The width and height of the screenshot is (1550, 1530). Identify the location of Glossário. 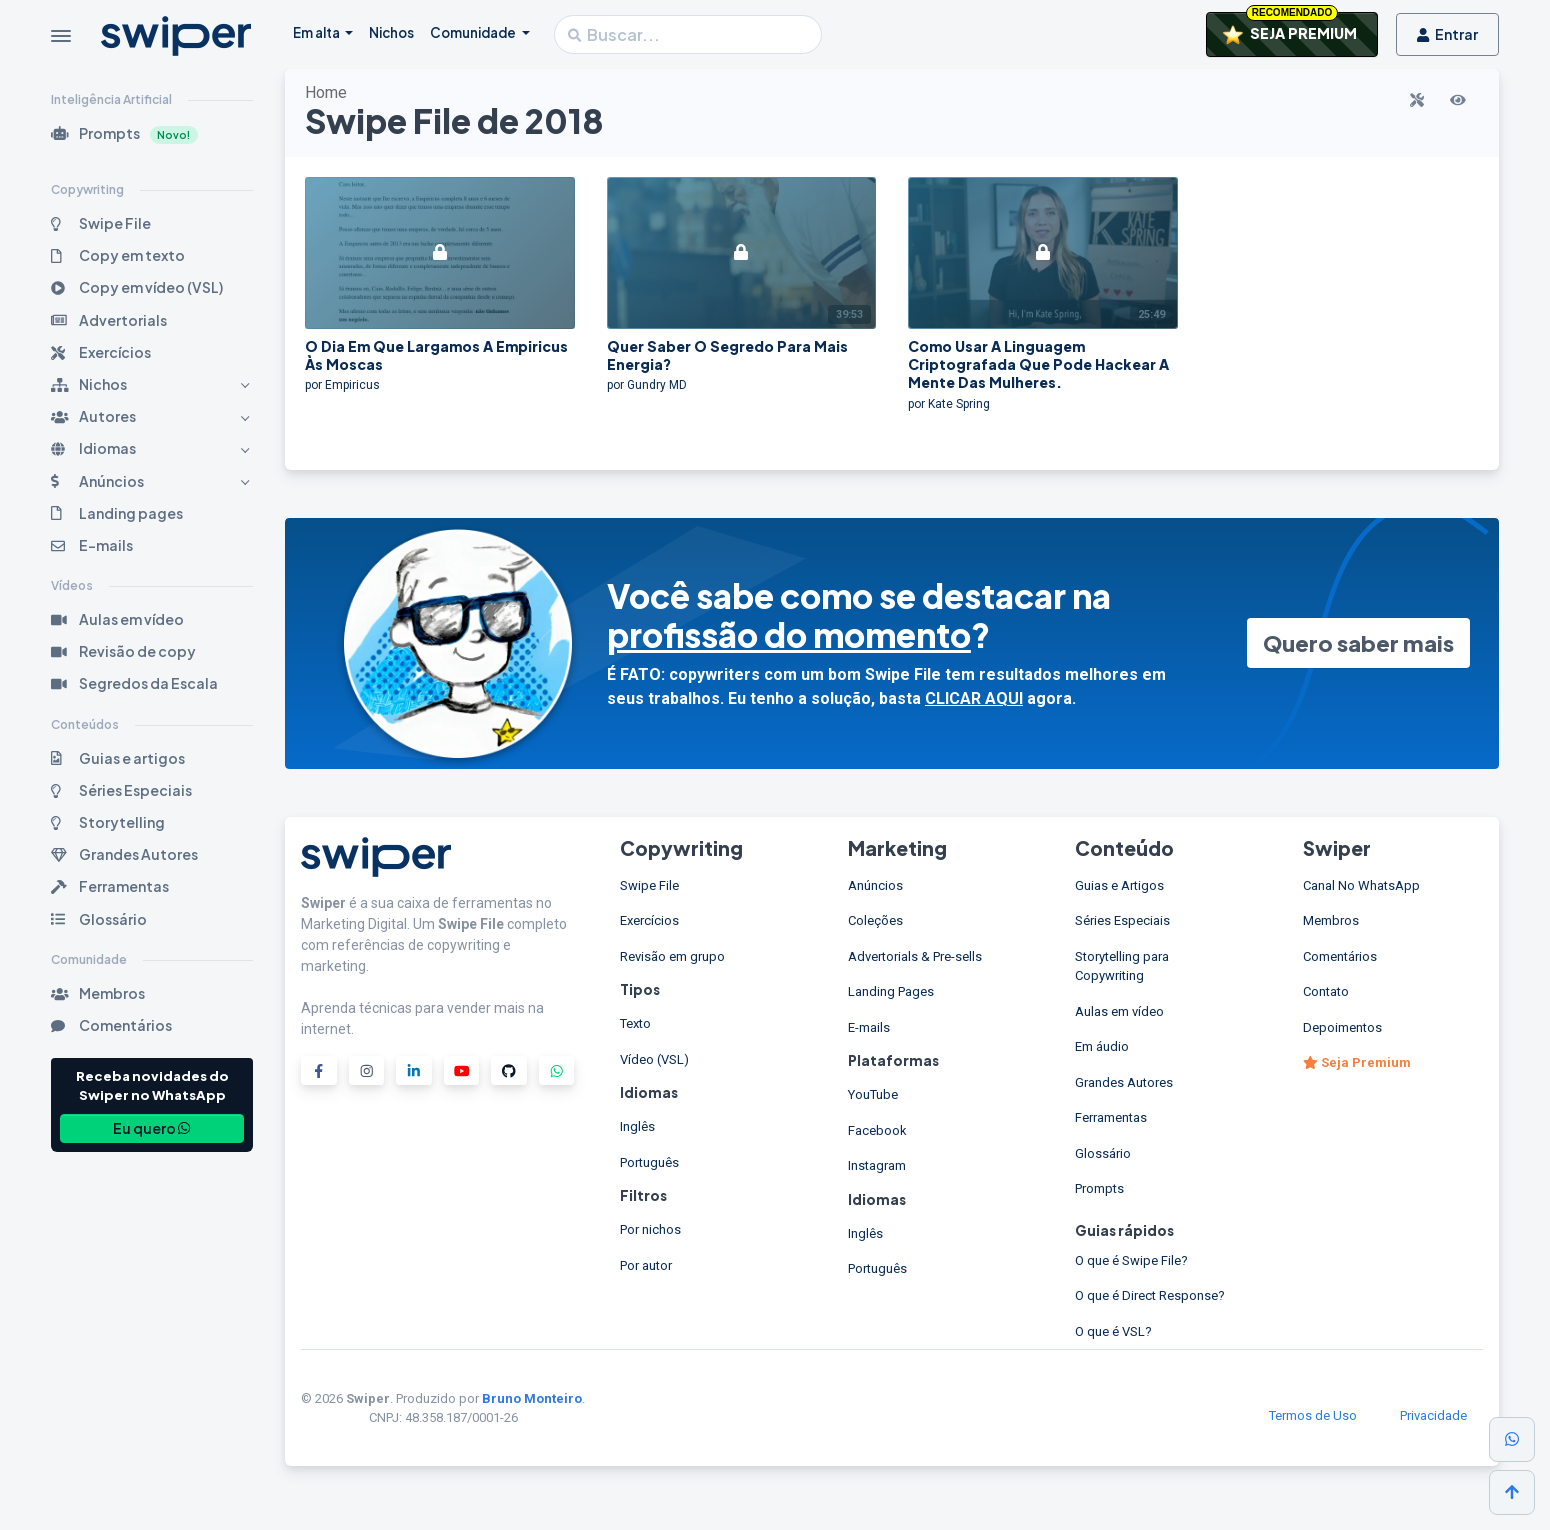
(1103, 1153).